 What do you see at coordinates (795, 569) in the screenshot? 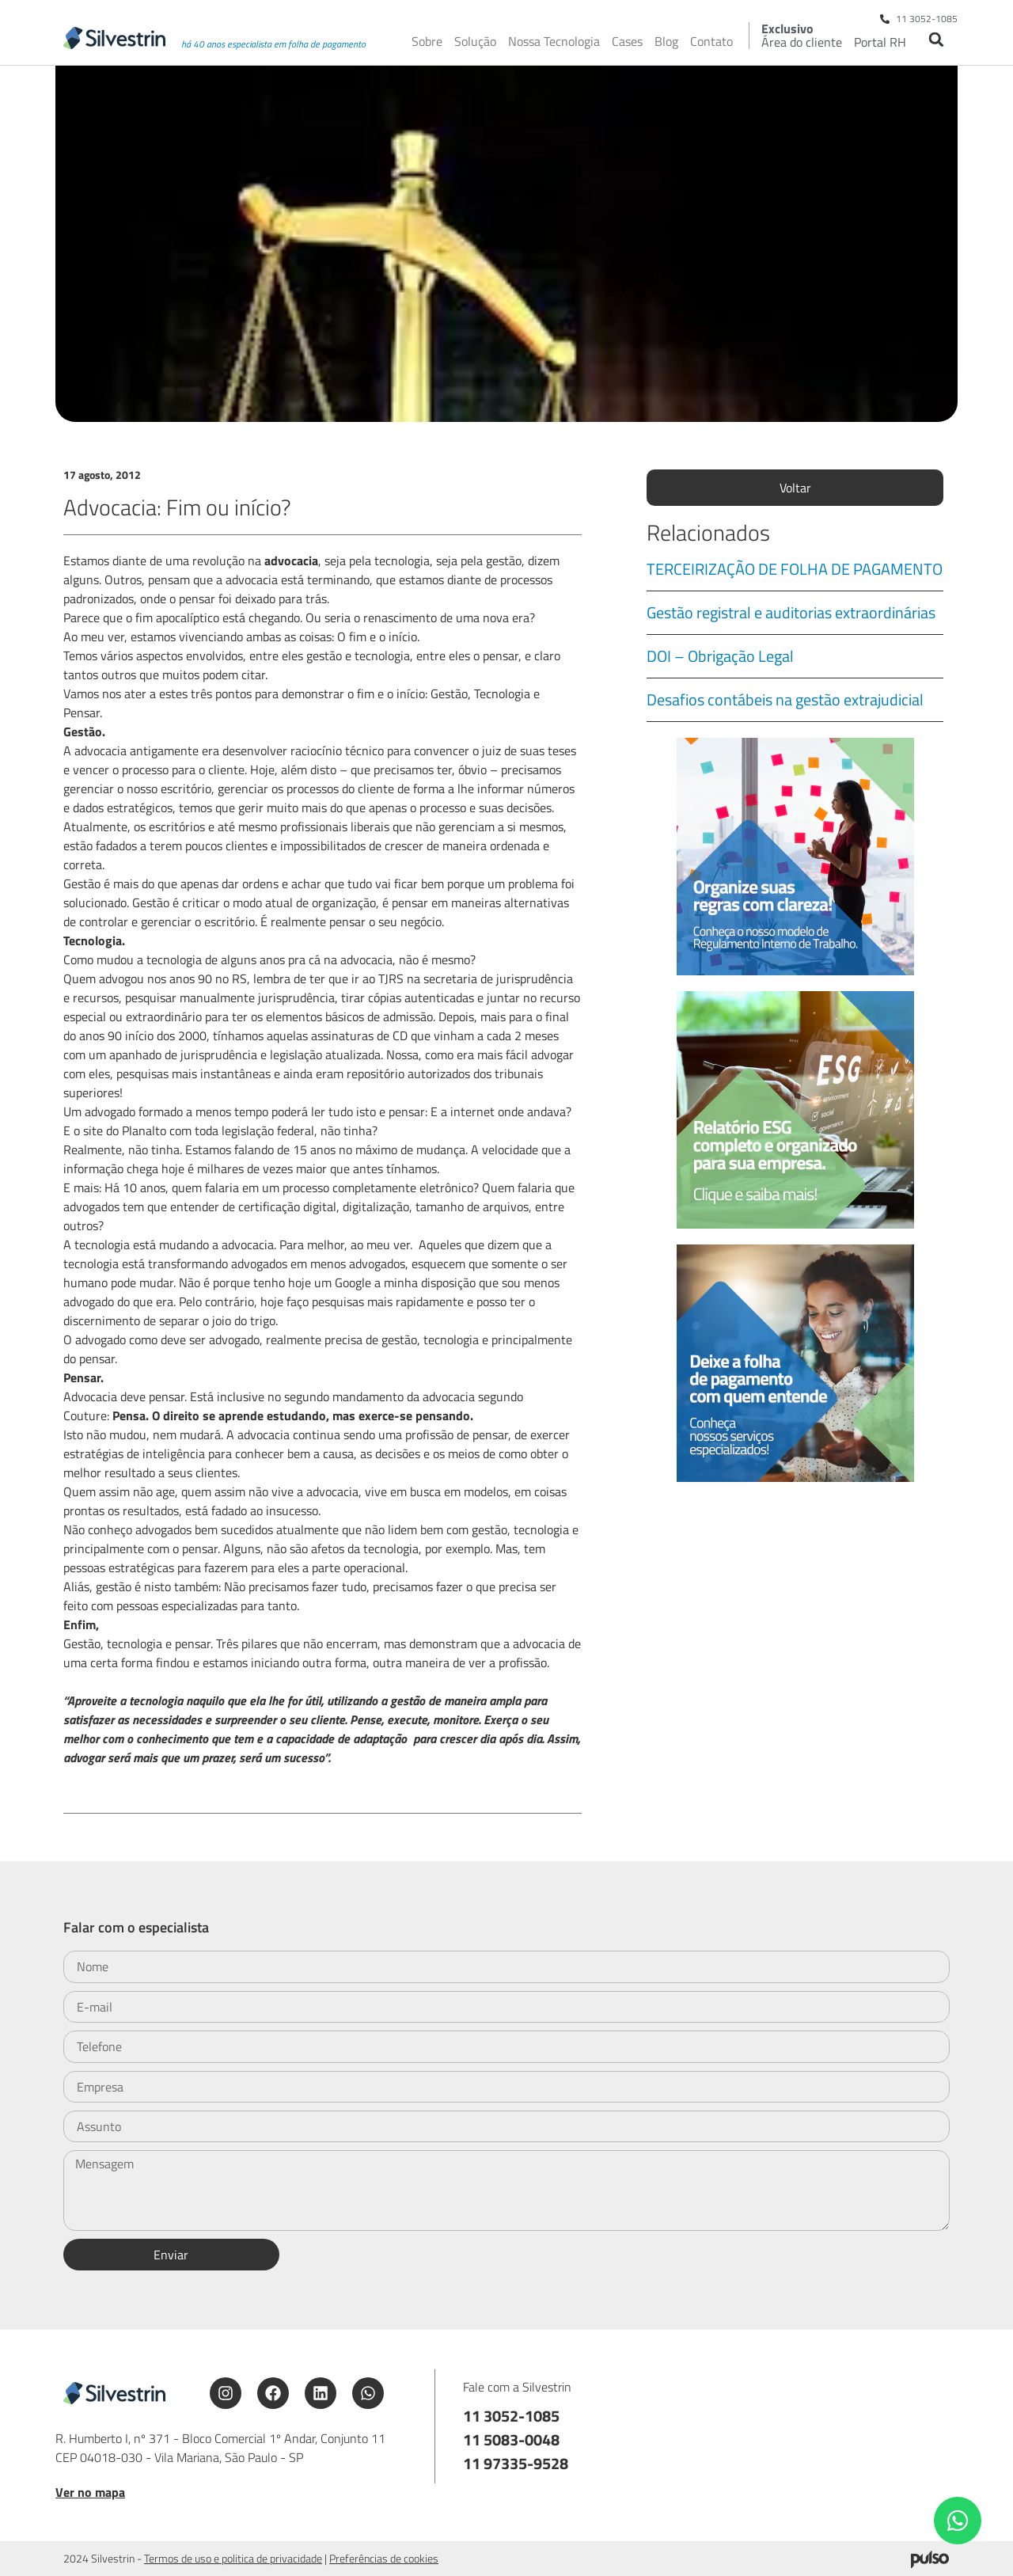
I see `TERCEIRIZAÇÃO DE FOLHA DE PAGAMENTO` at bounding box center [795, 569].